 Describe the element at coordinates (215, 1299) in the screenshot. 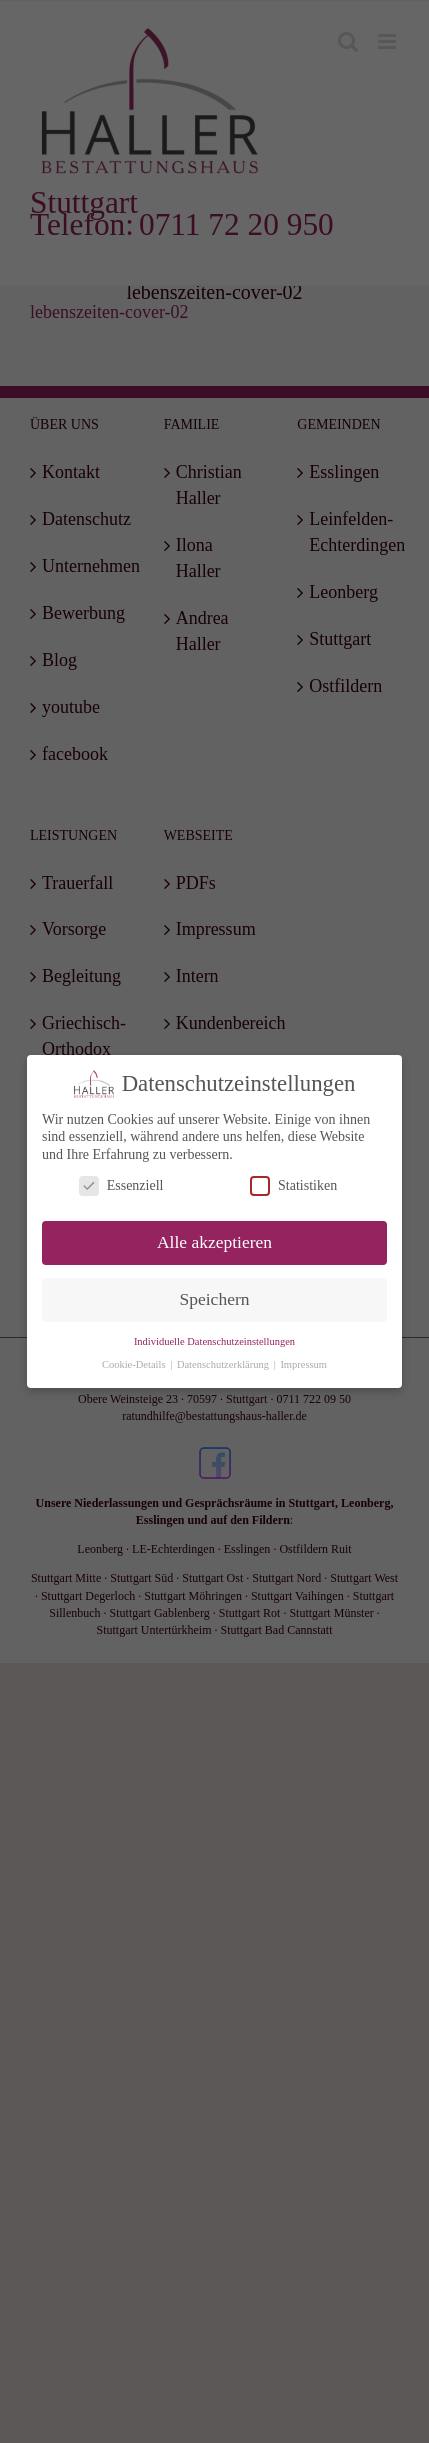

I see `Speichern [button]` at that location.